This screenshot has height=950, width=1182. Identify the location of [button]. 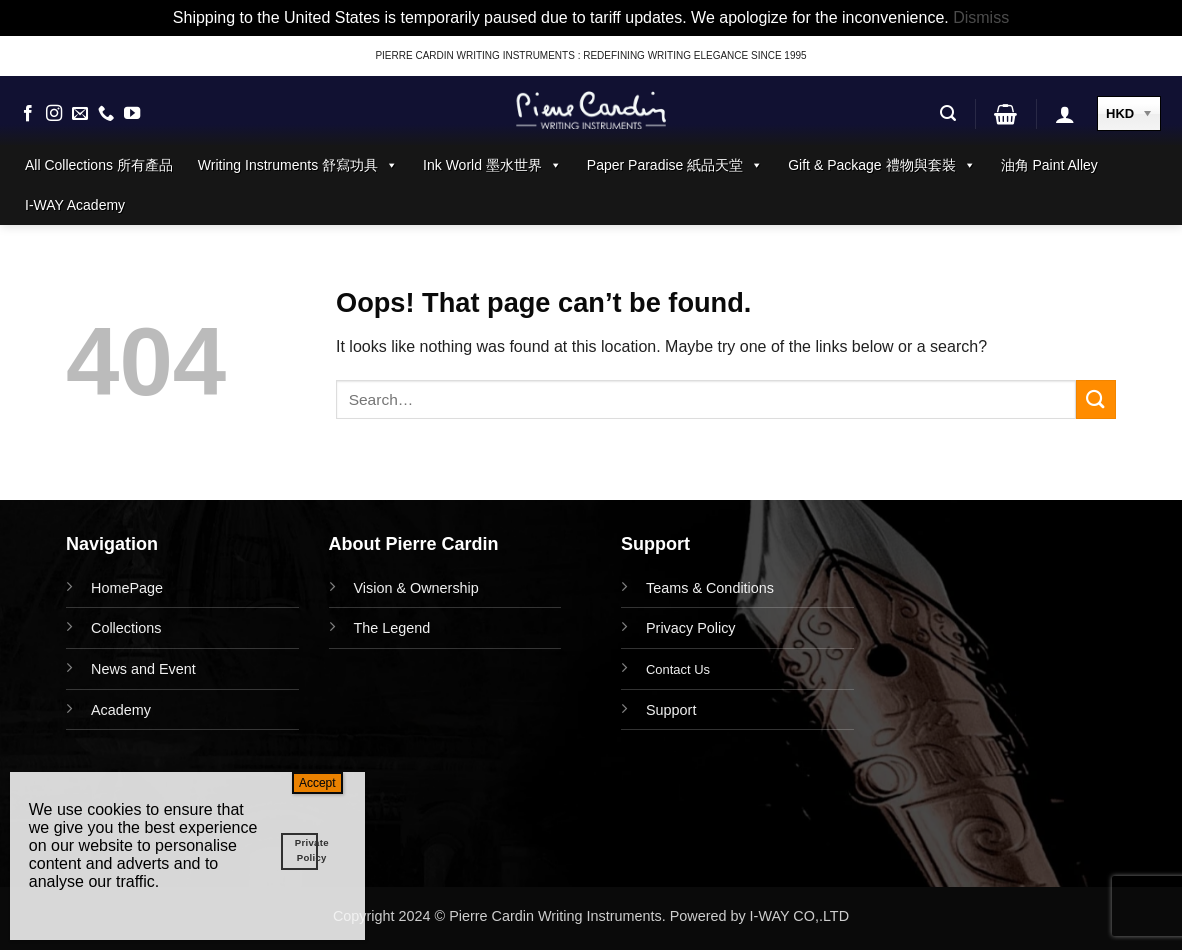
(948, 113).